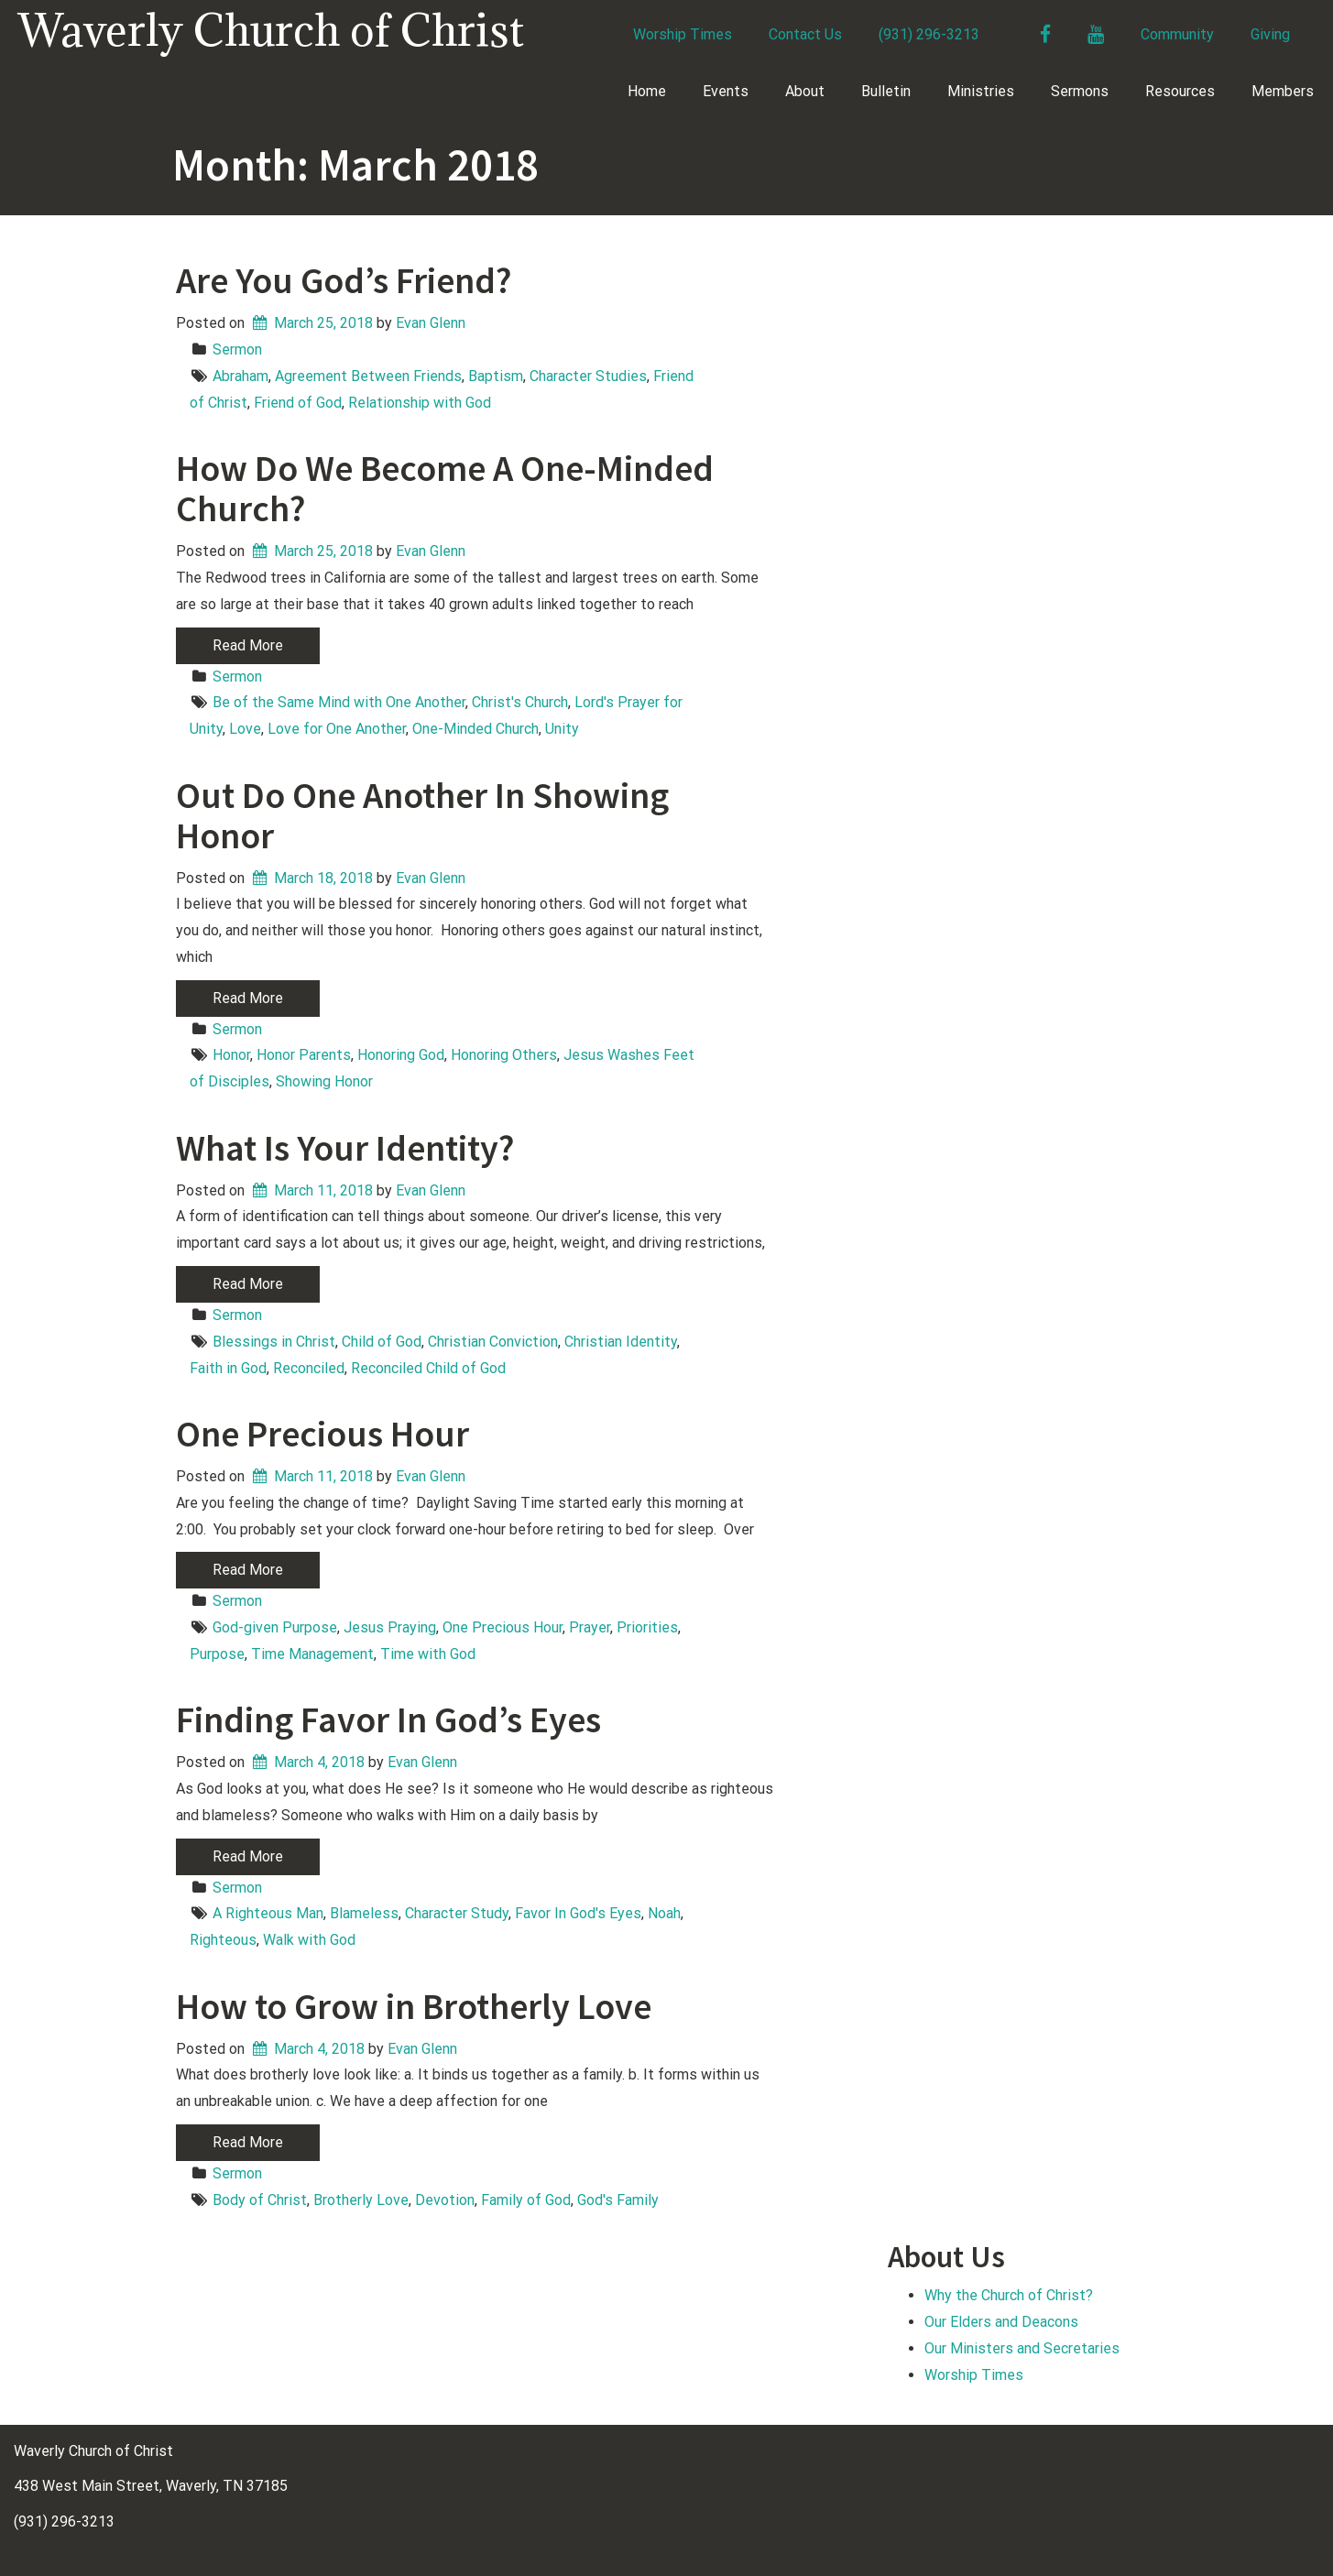 This screenshot has height=2576, width=1333. Describe the element at coordinates (388, 1719) in the screenshot. I see `Finding Favor In God’s Eyes` at that location.